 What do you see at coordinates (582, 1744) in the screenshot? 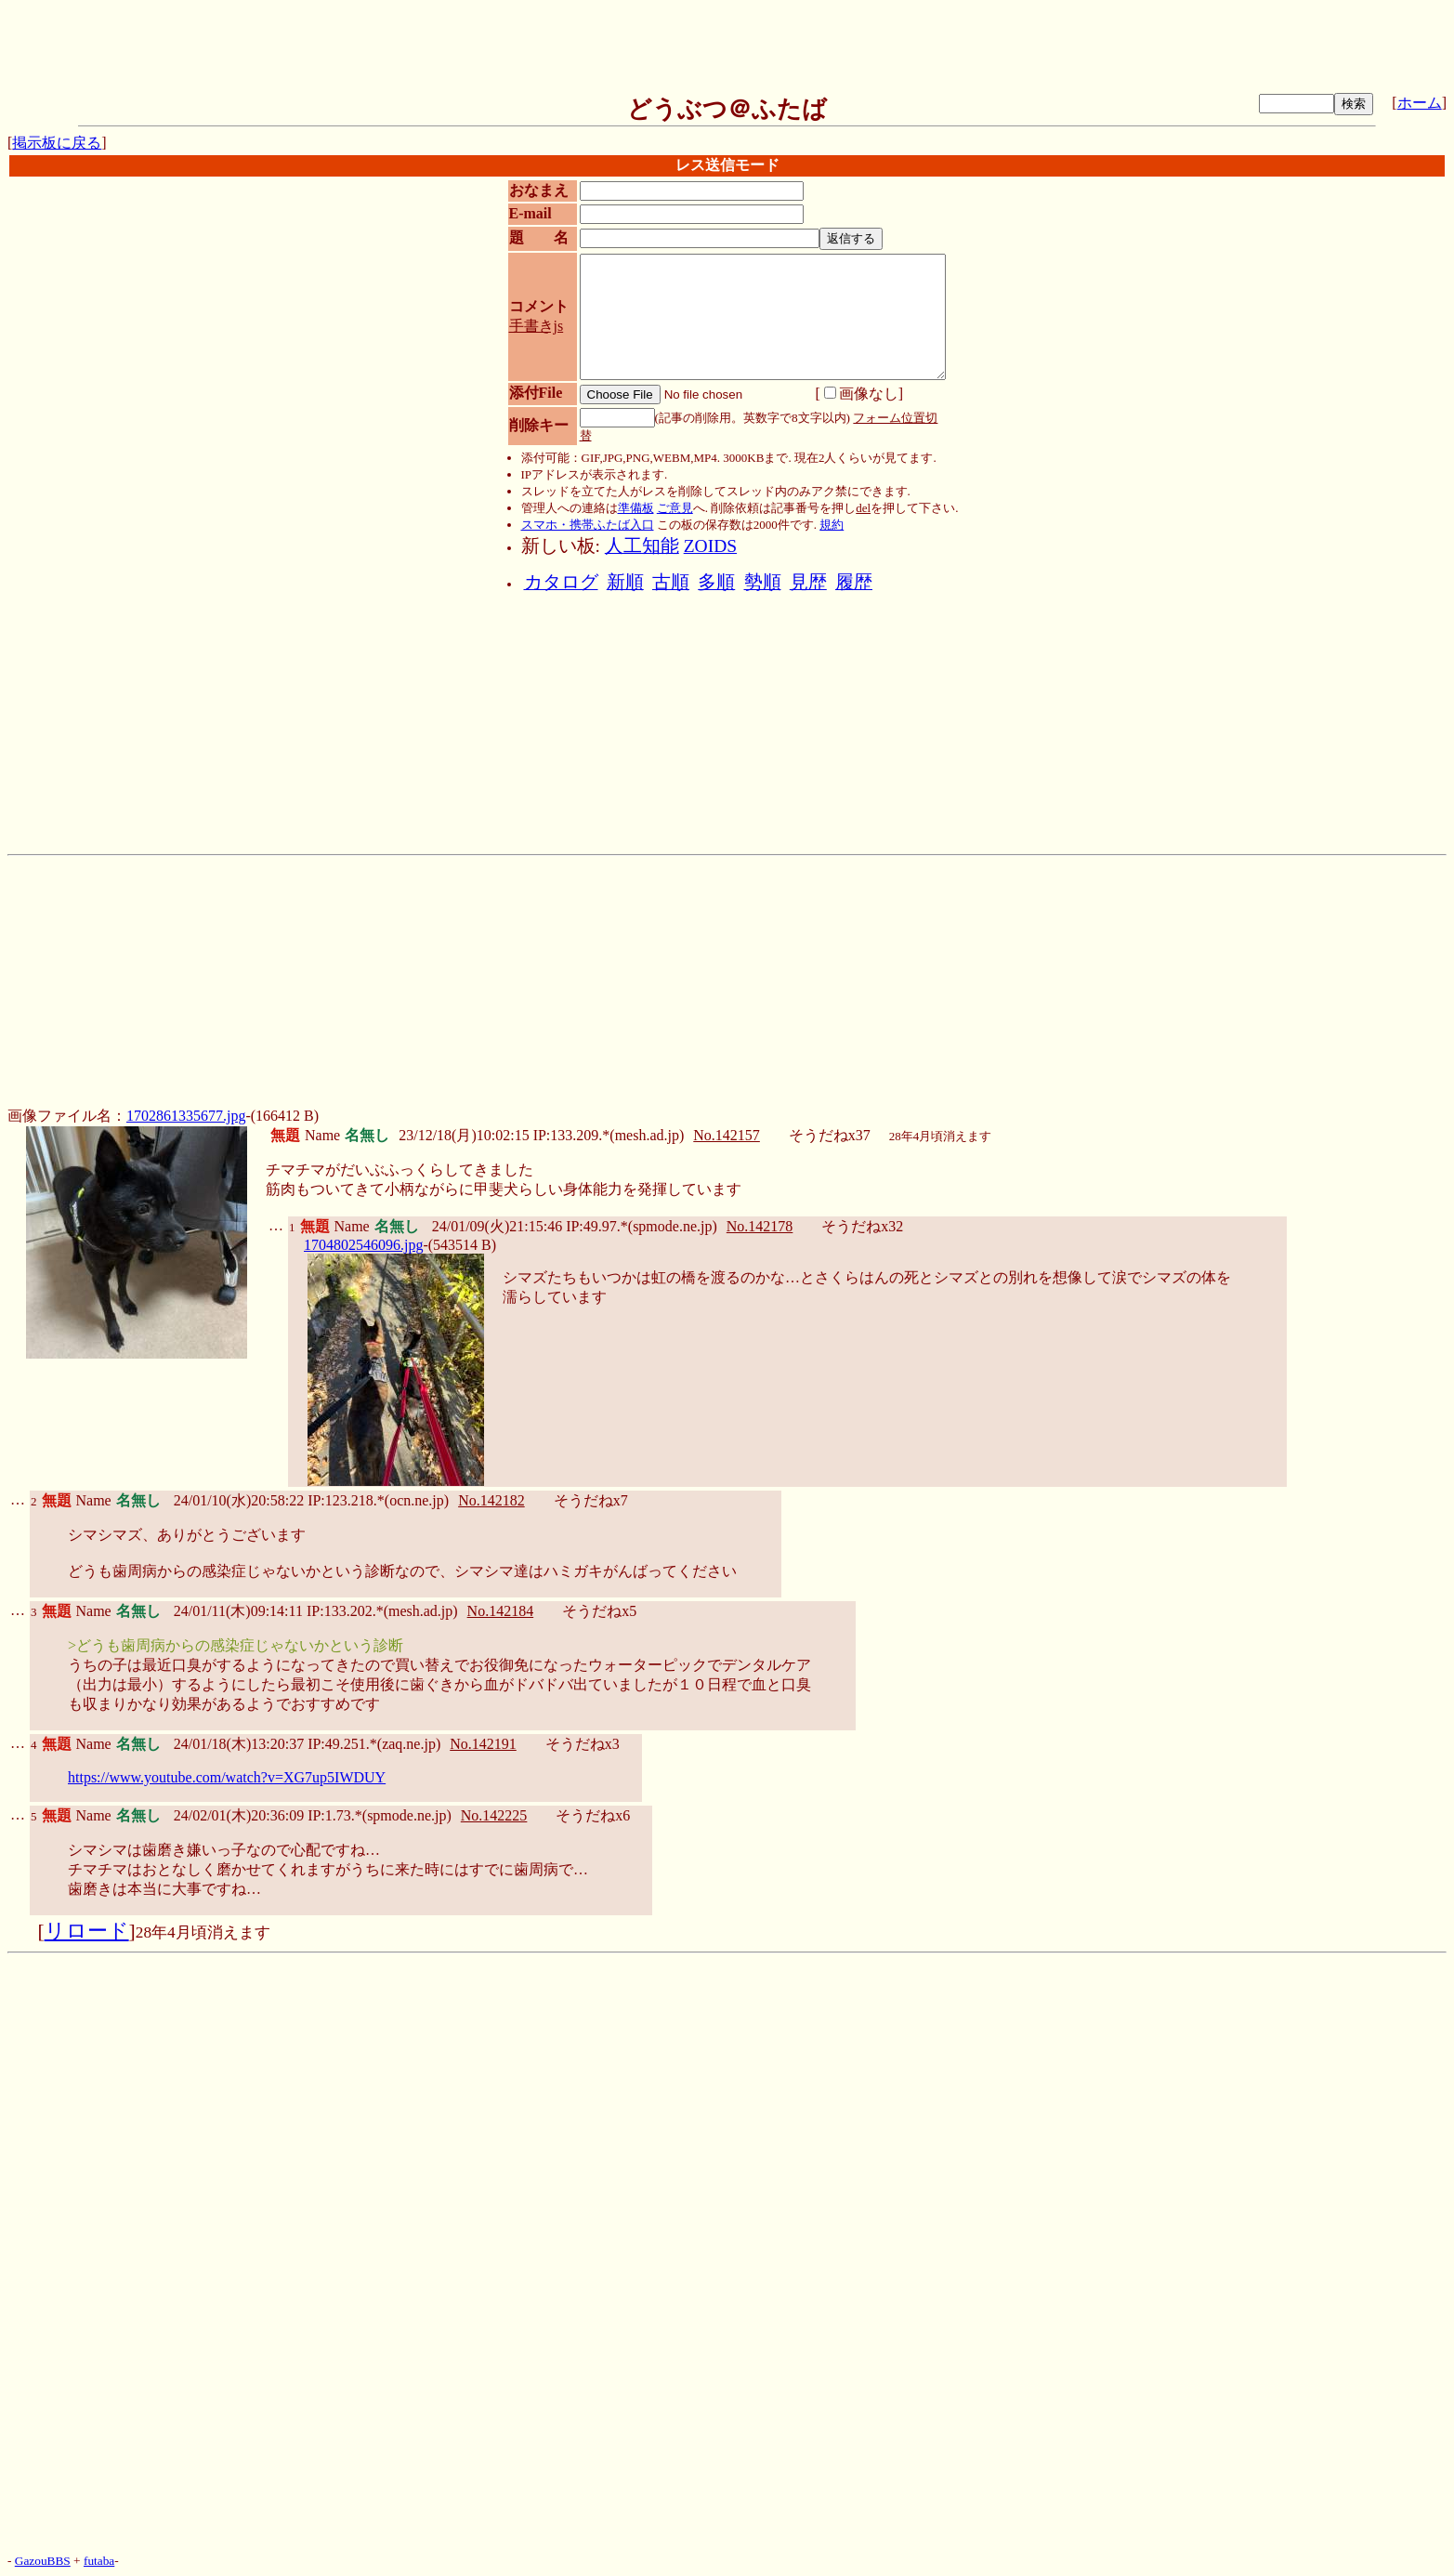
I see `そうだねx3` at bounding box center [582, 1744].